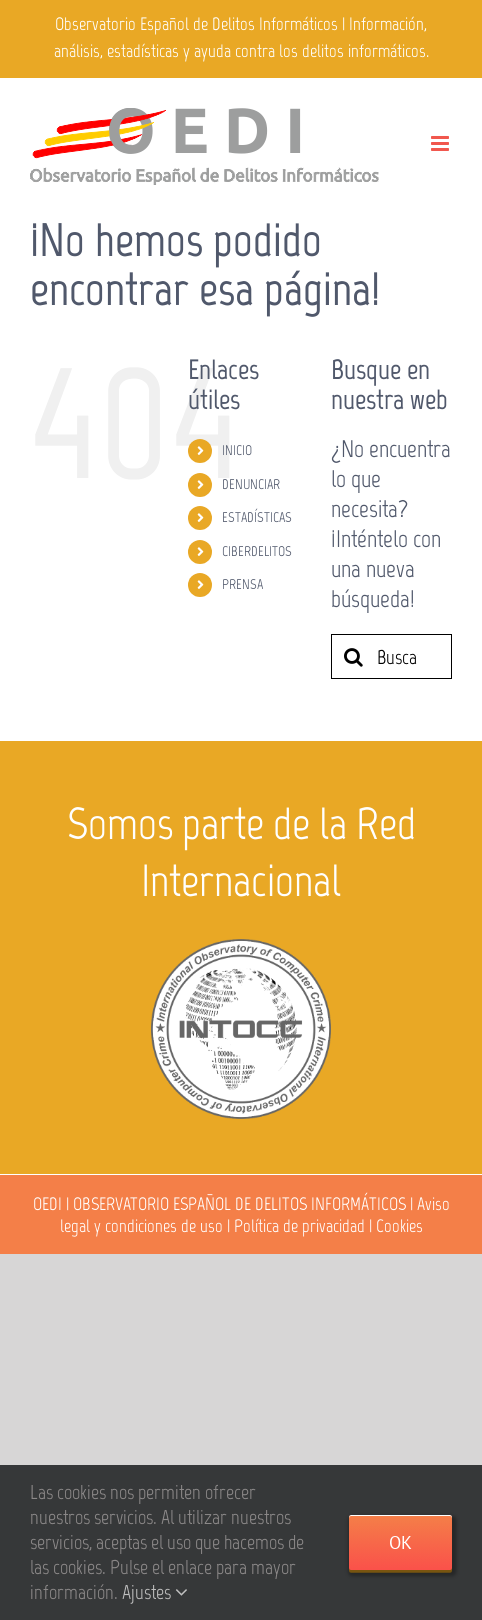 The image size is (482, 1620). I want to click on INICIO, so click(237, 450).